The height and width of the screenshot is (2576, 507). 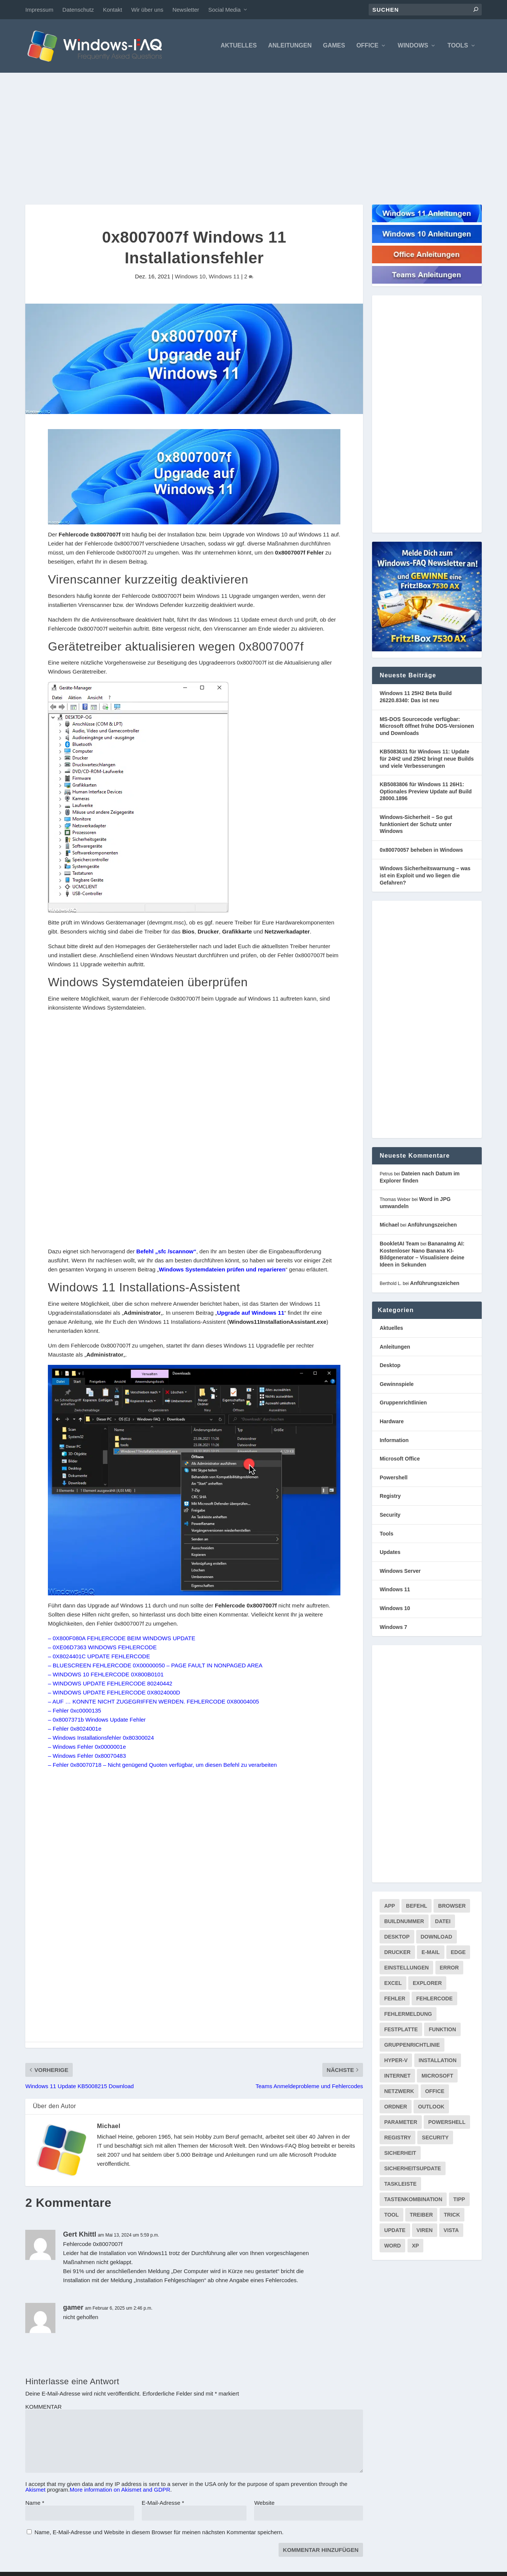 What do you see at coordinates (412, 2169) in the screenshot?
I see `Sicherheitsupdate [Sicherheitsupdate (193 Einträge)]` at bounding box center [412, 2169].